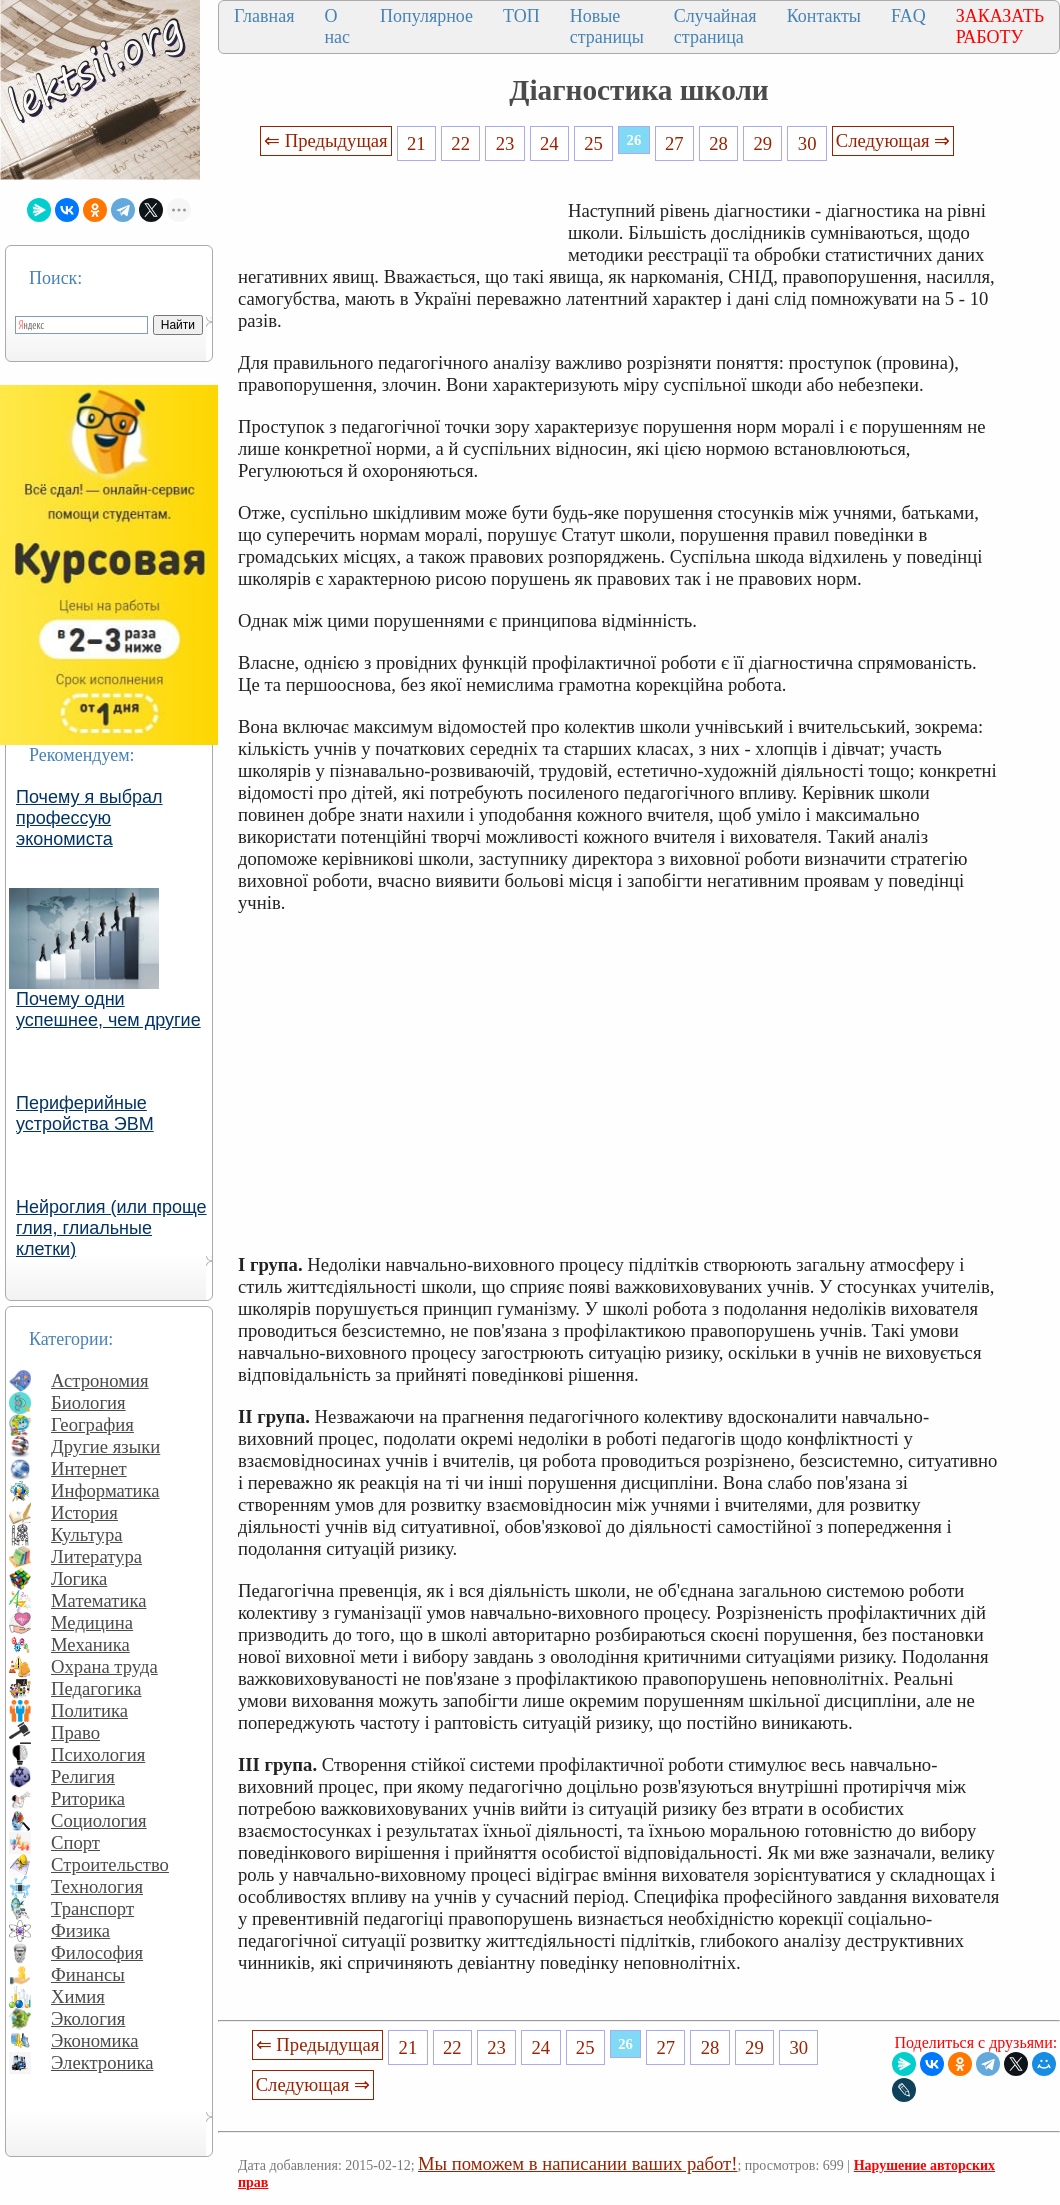 This screenshot has width=1060, height=2205. I want to click on 23, so click(505, 143).